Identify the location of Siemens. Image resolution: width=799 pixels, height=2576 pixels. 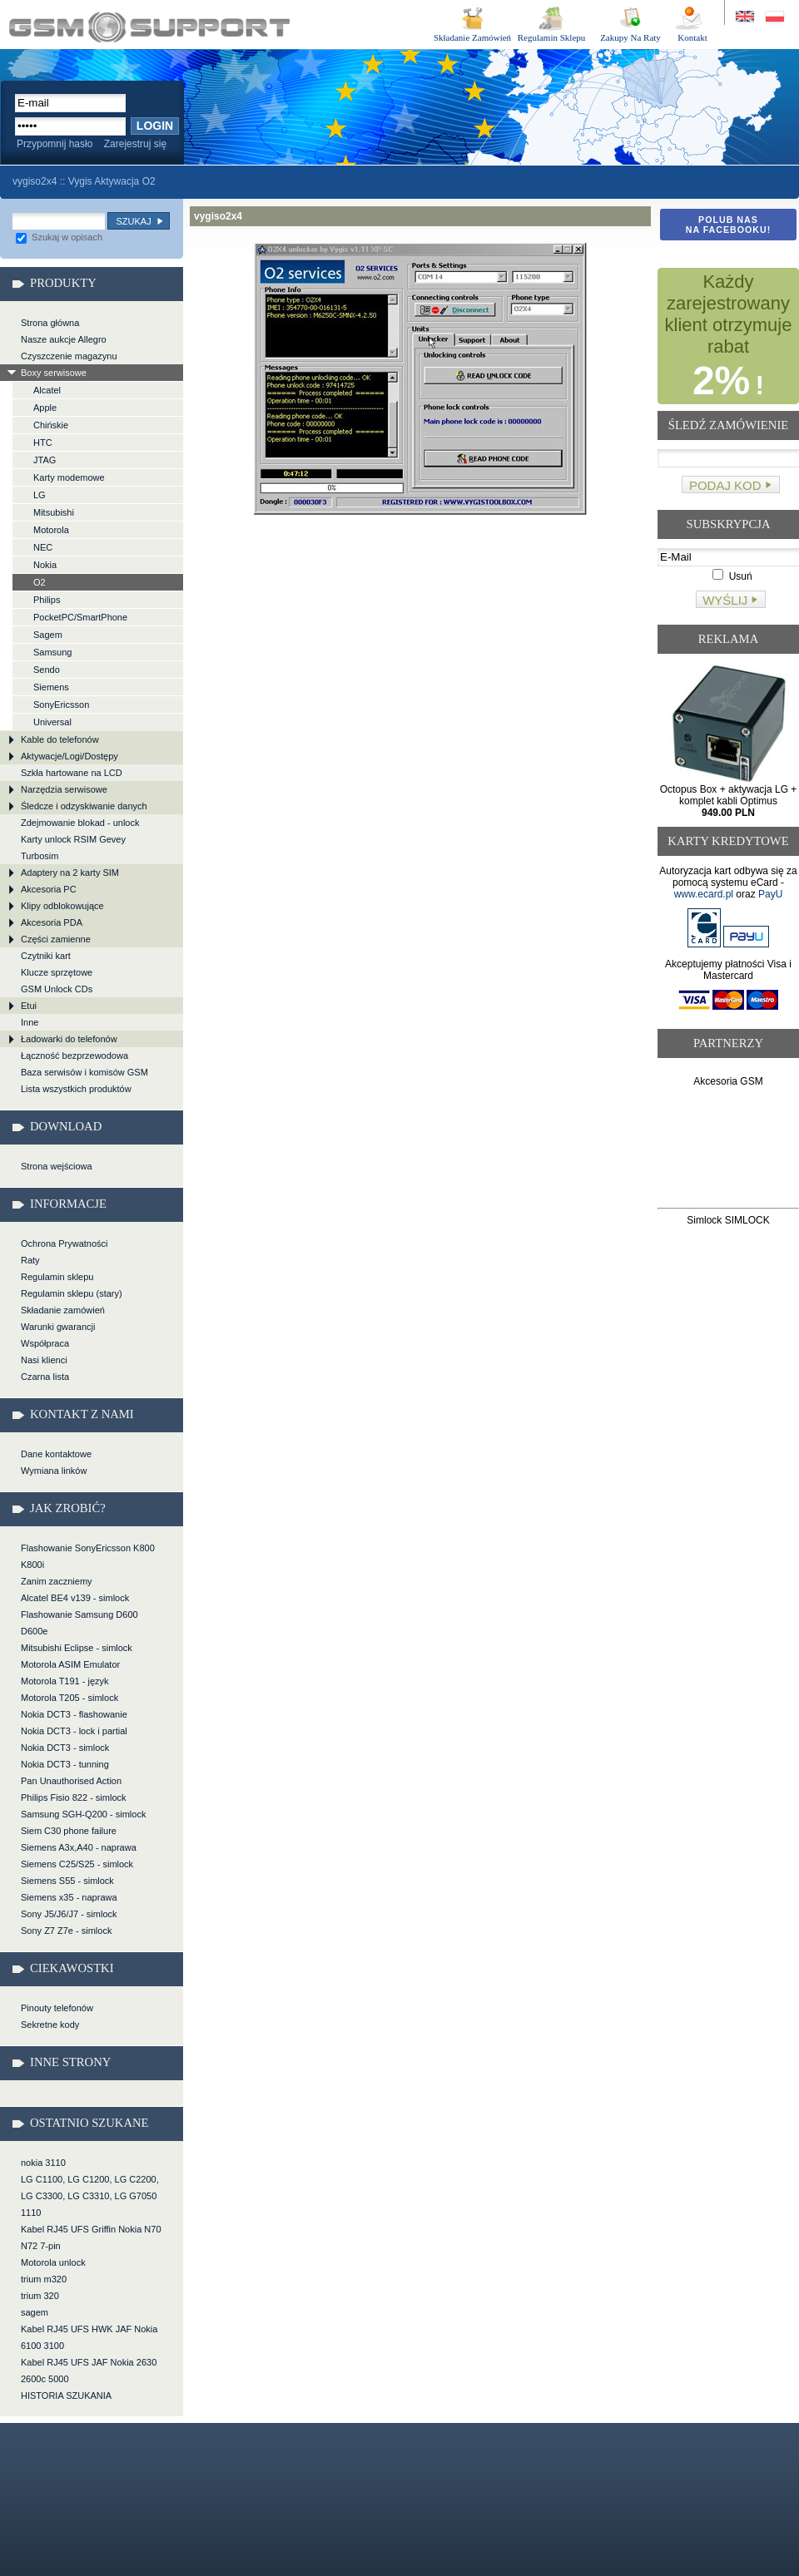
(51, 687).